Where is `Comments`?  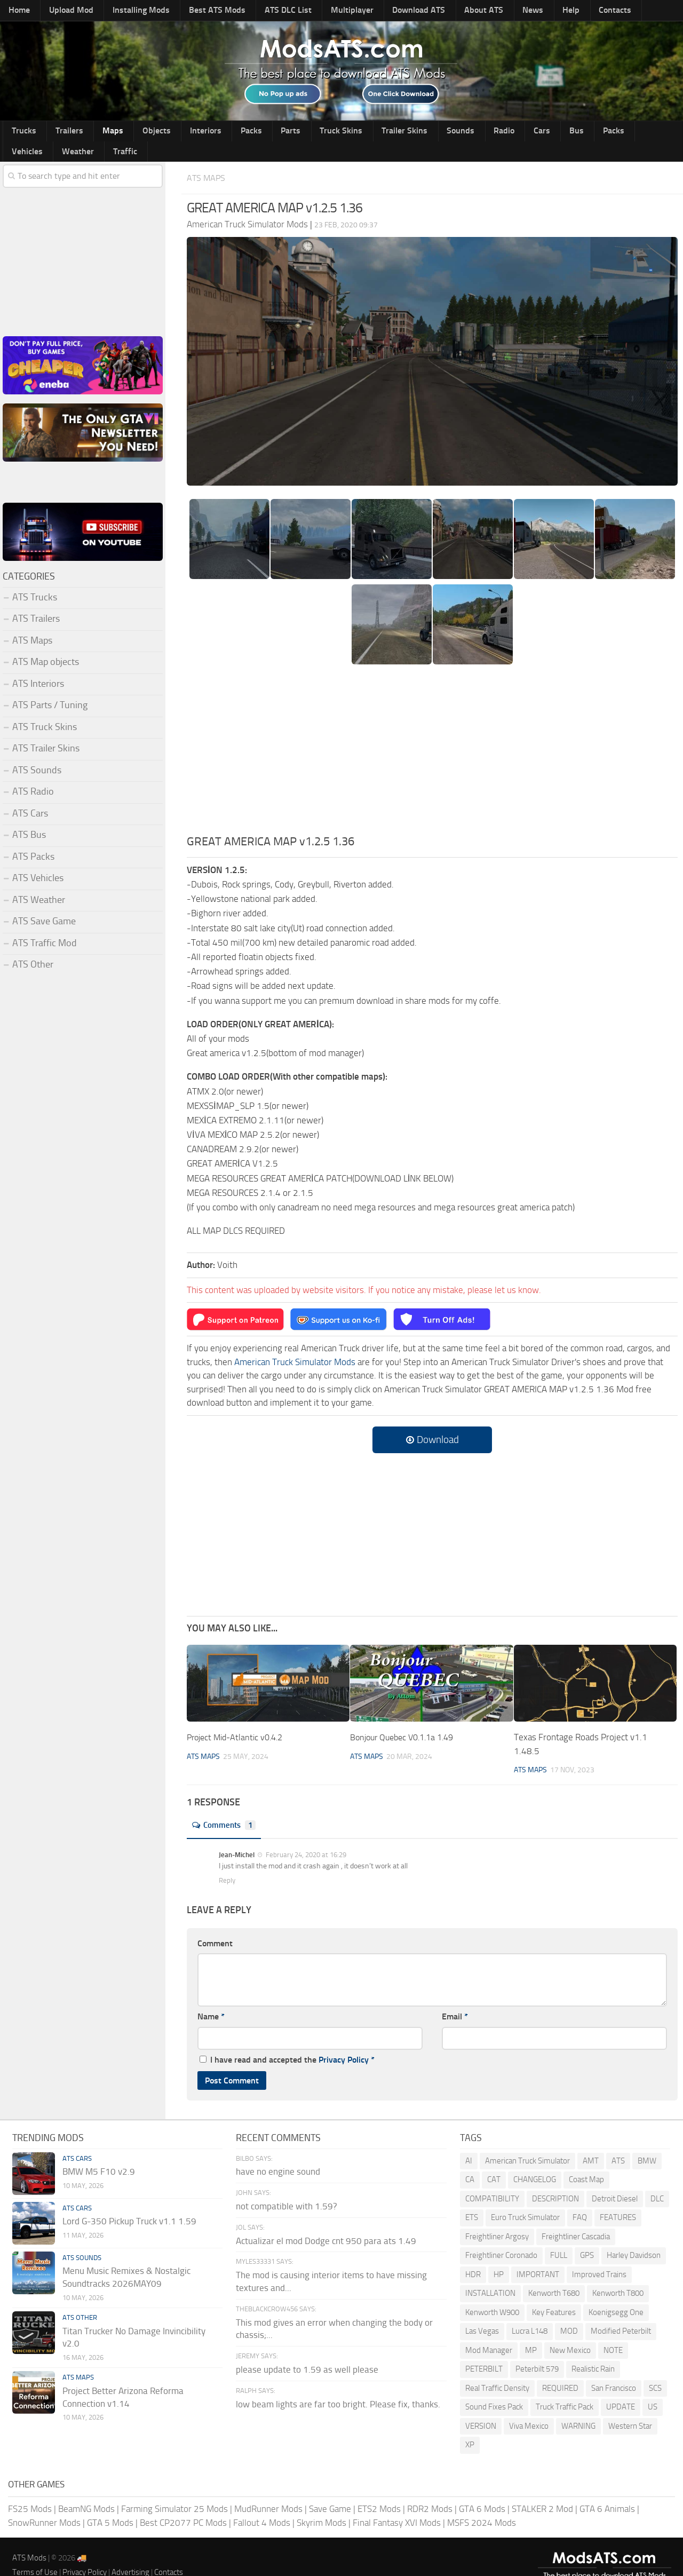 Comments is located at coordinates (227, 1806).